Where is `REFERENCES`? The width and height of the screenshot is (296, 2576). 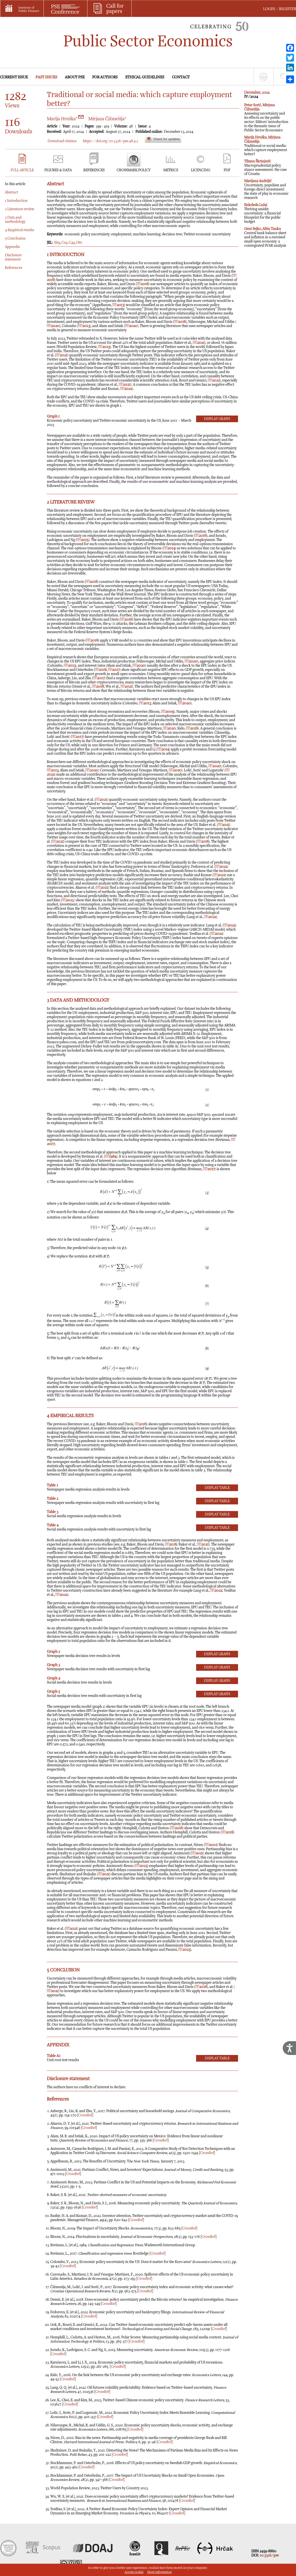 REFERENCES is located at coordinates (94, 170).